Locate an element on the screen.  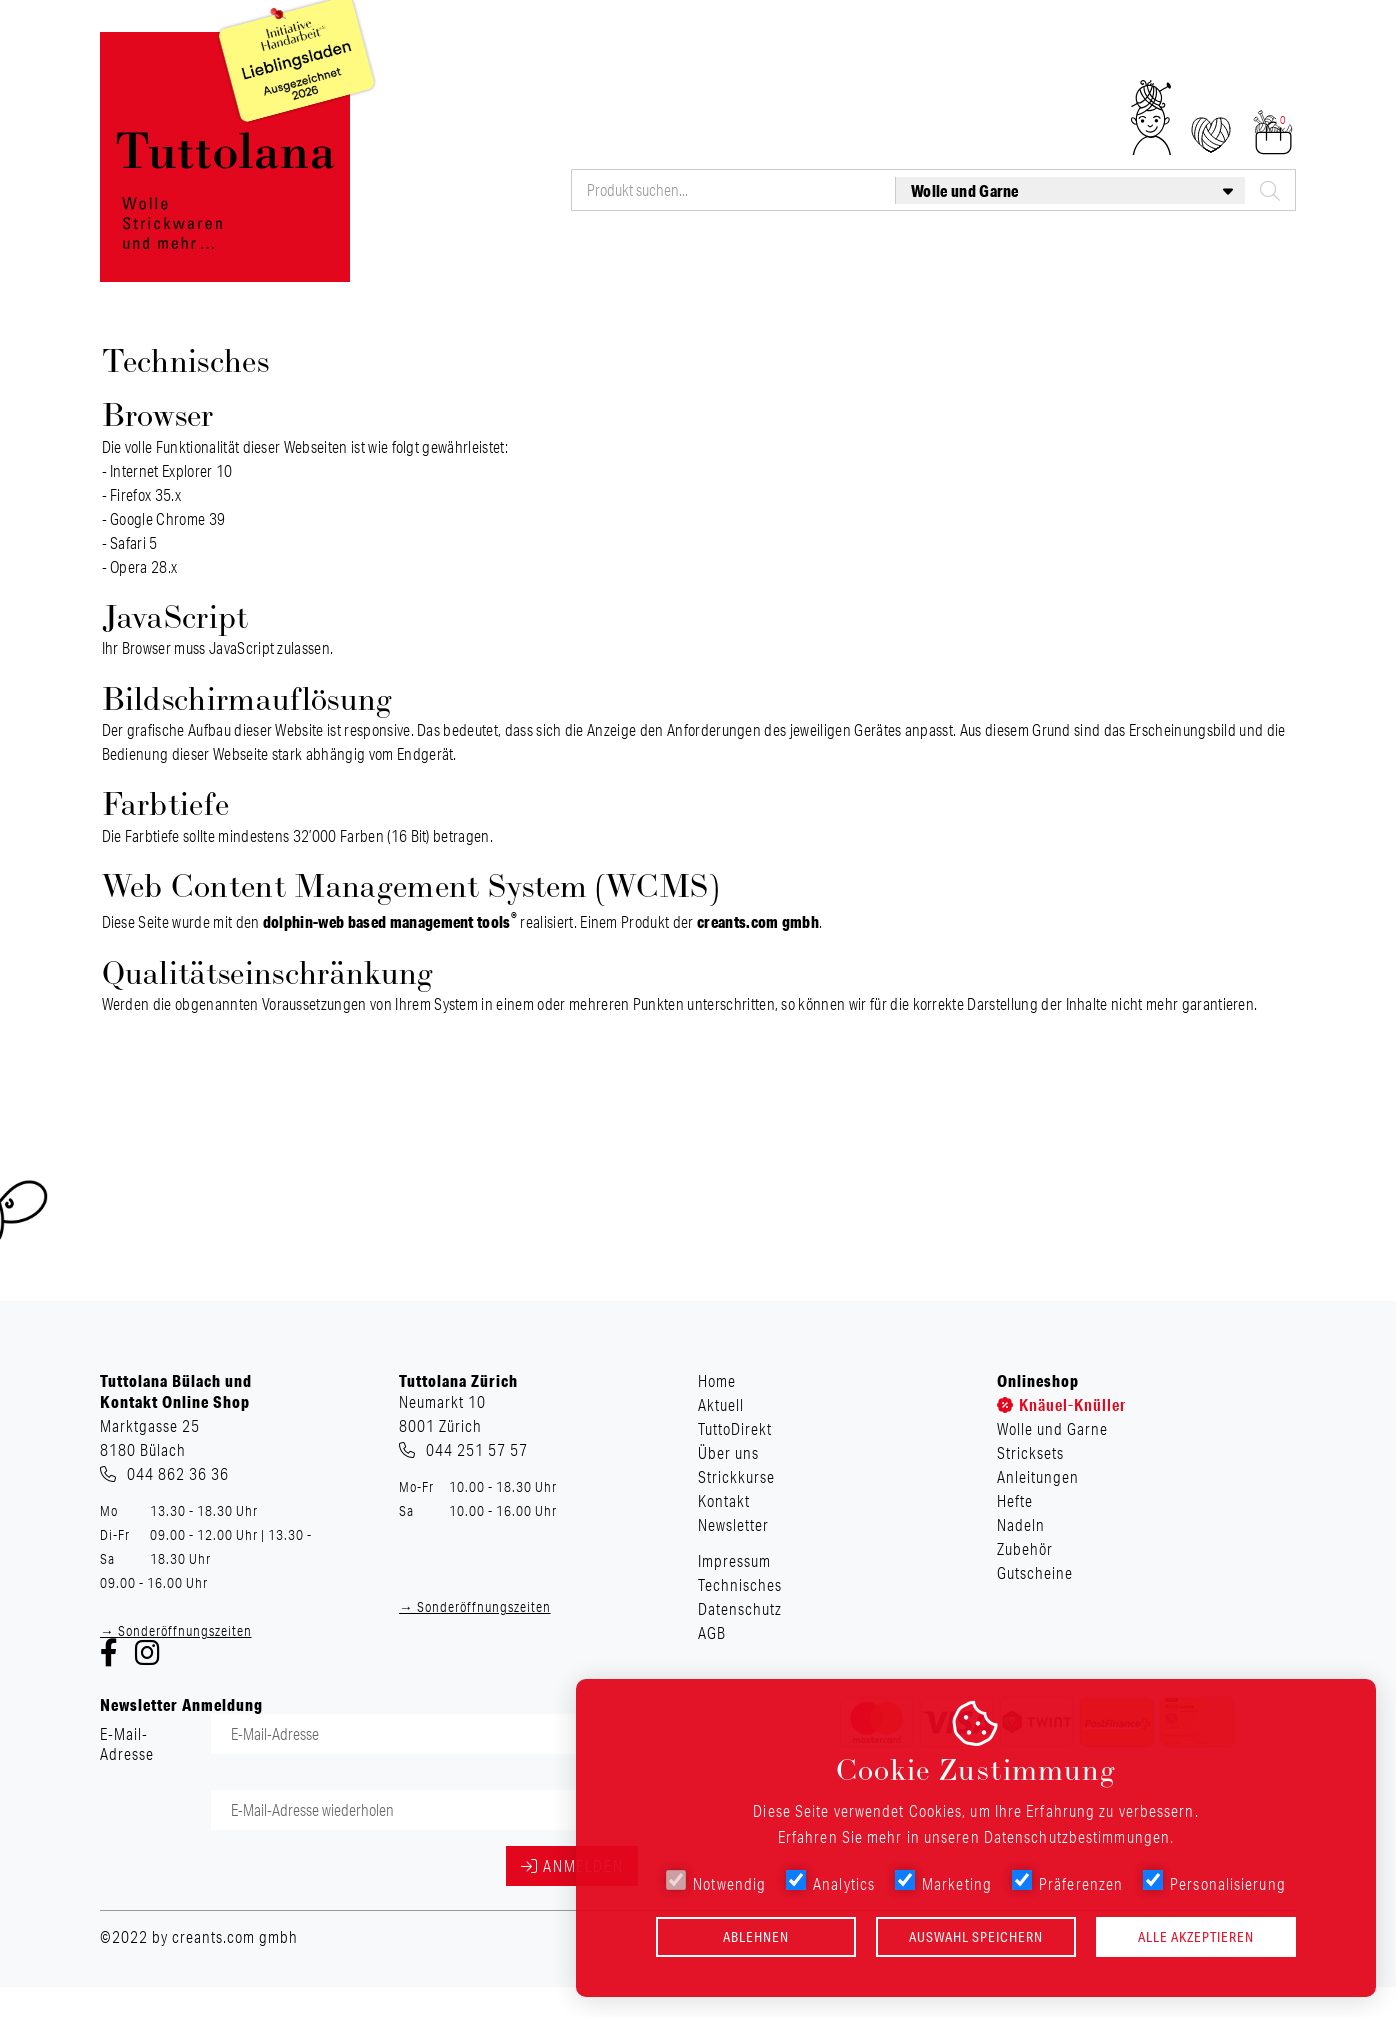
Marketing is located at coordinates (943, 1882).